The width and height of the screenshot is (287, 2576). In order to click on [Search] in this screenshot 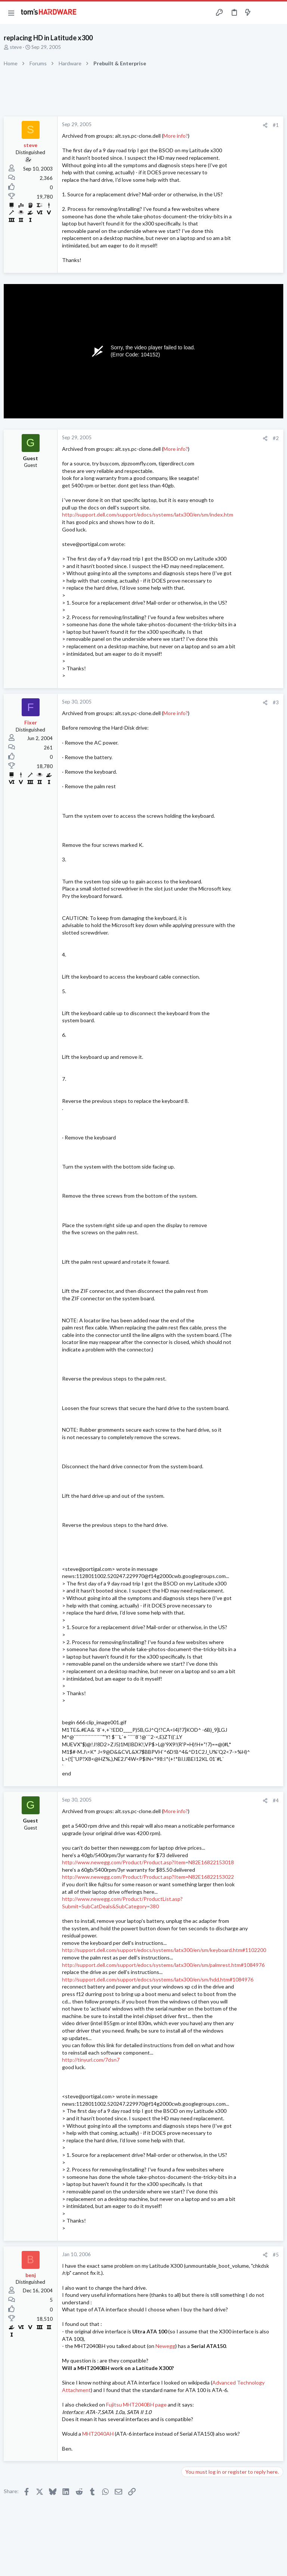, I will do `click(277, 12)`.